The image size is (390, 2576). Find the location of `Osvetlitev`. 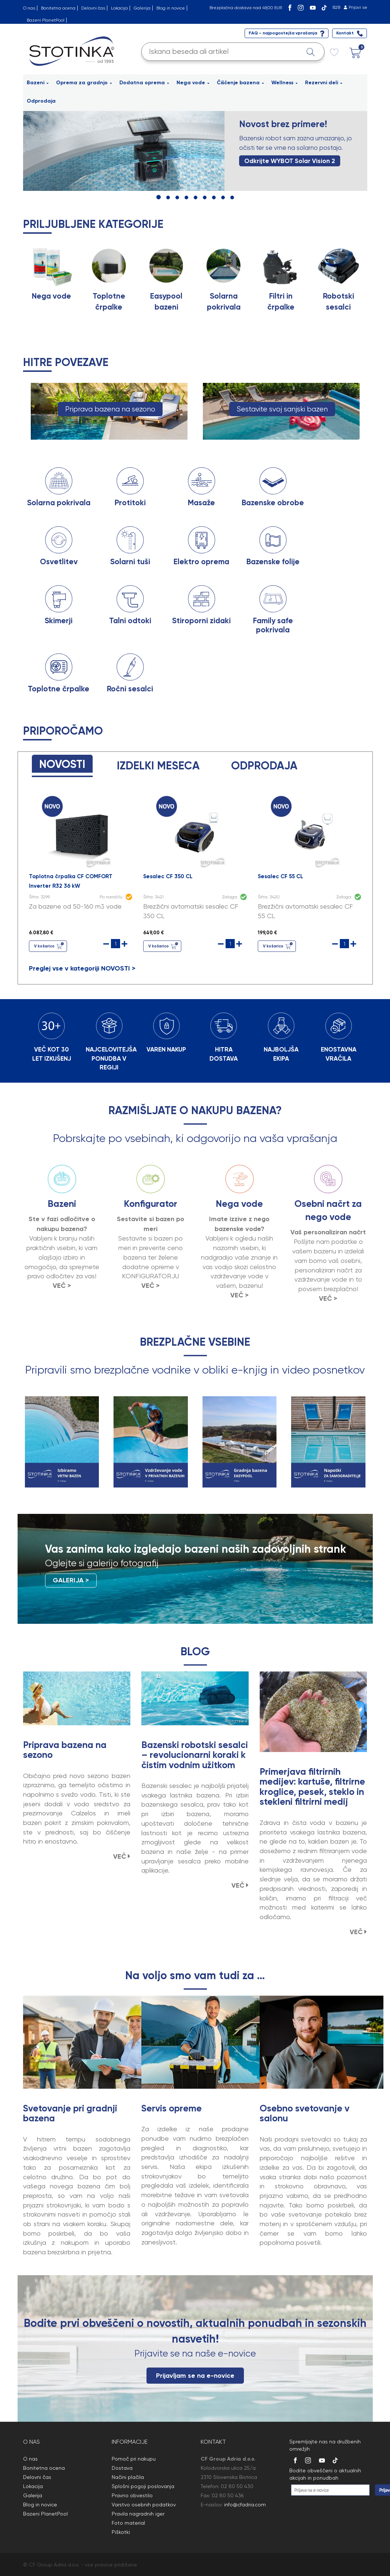

Osvetlitev is located at coordinates (59, 561).